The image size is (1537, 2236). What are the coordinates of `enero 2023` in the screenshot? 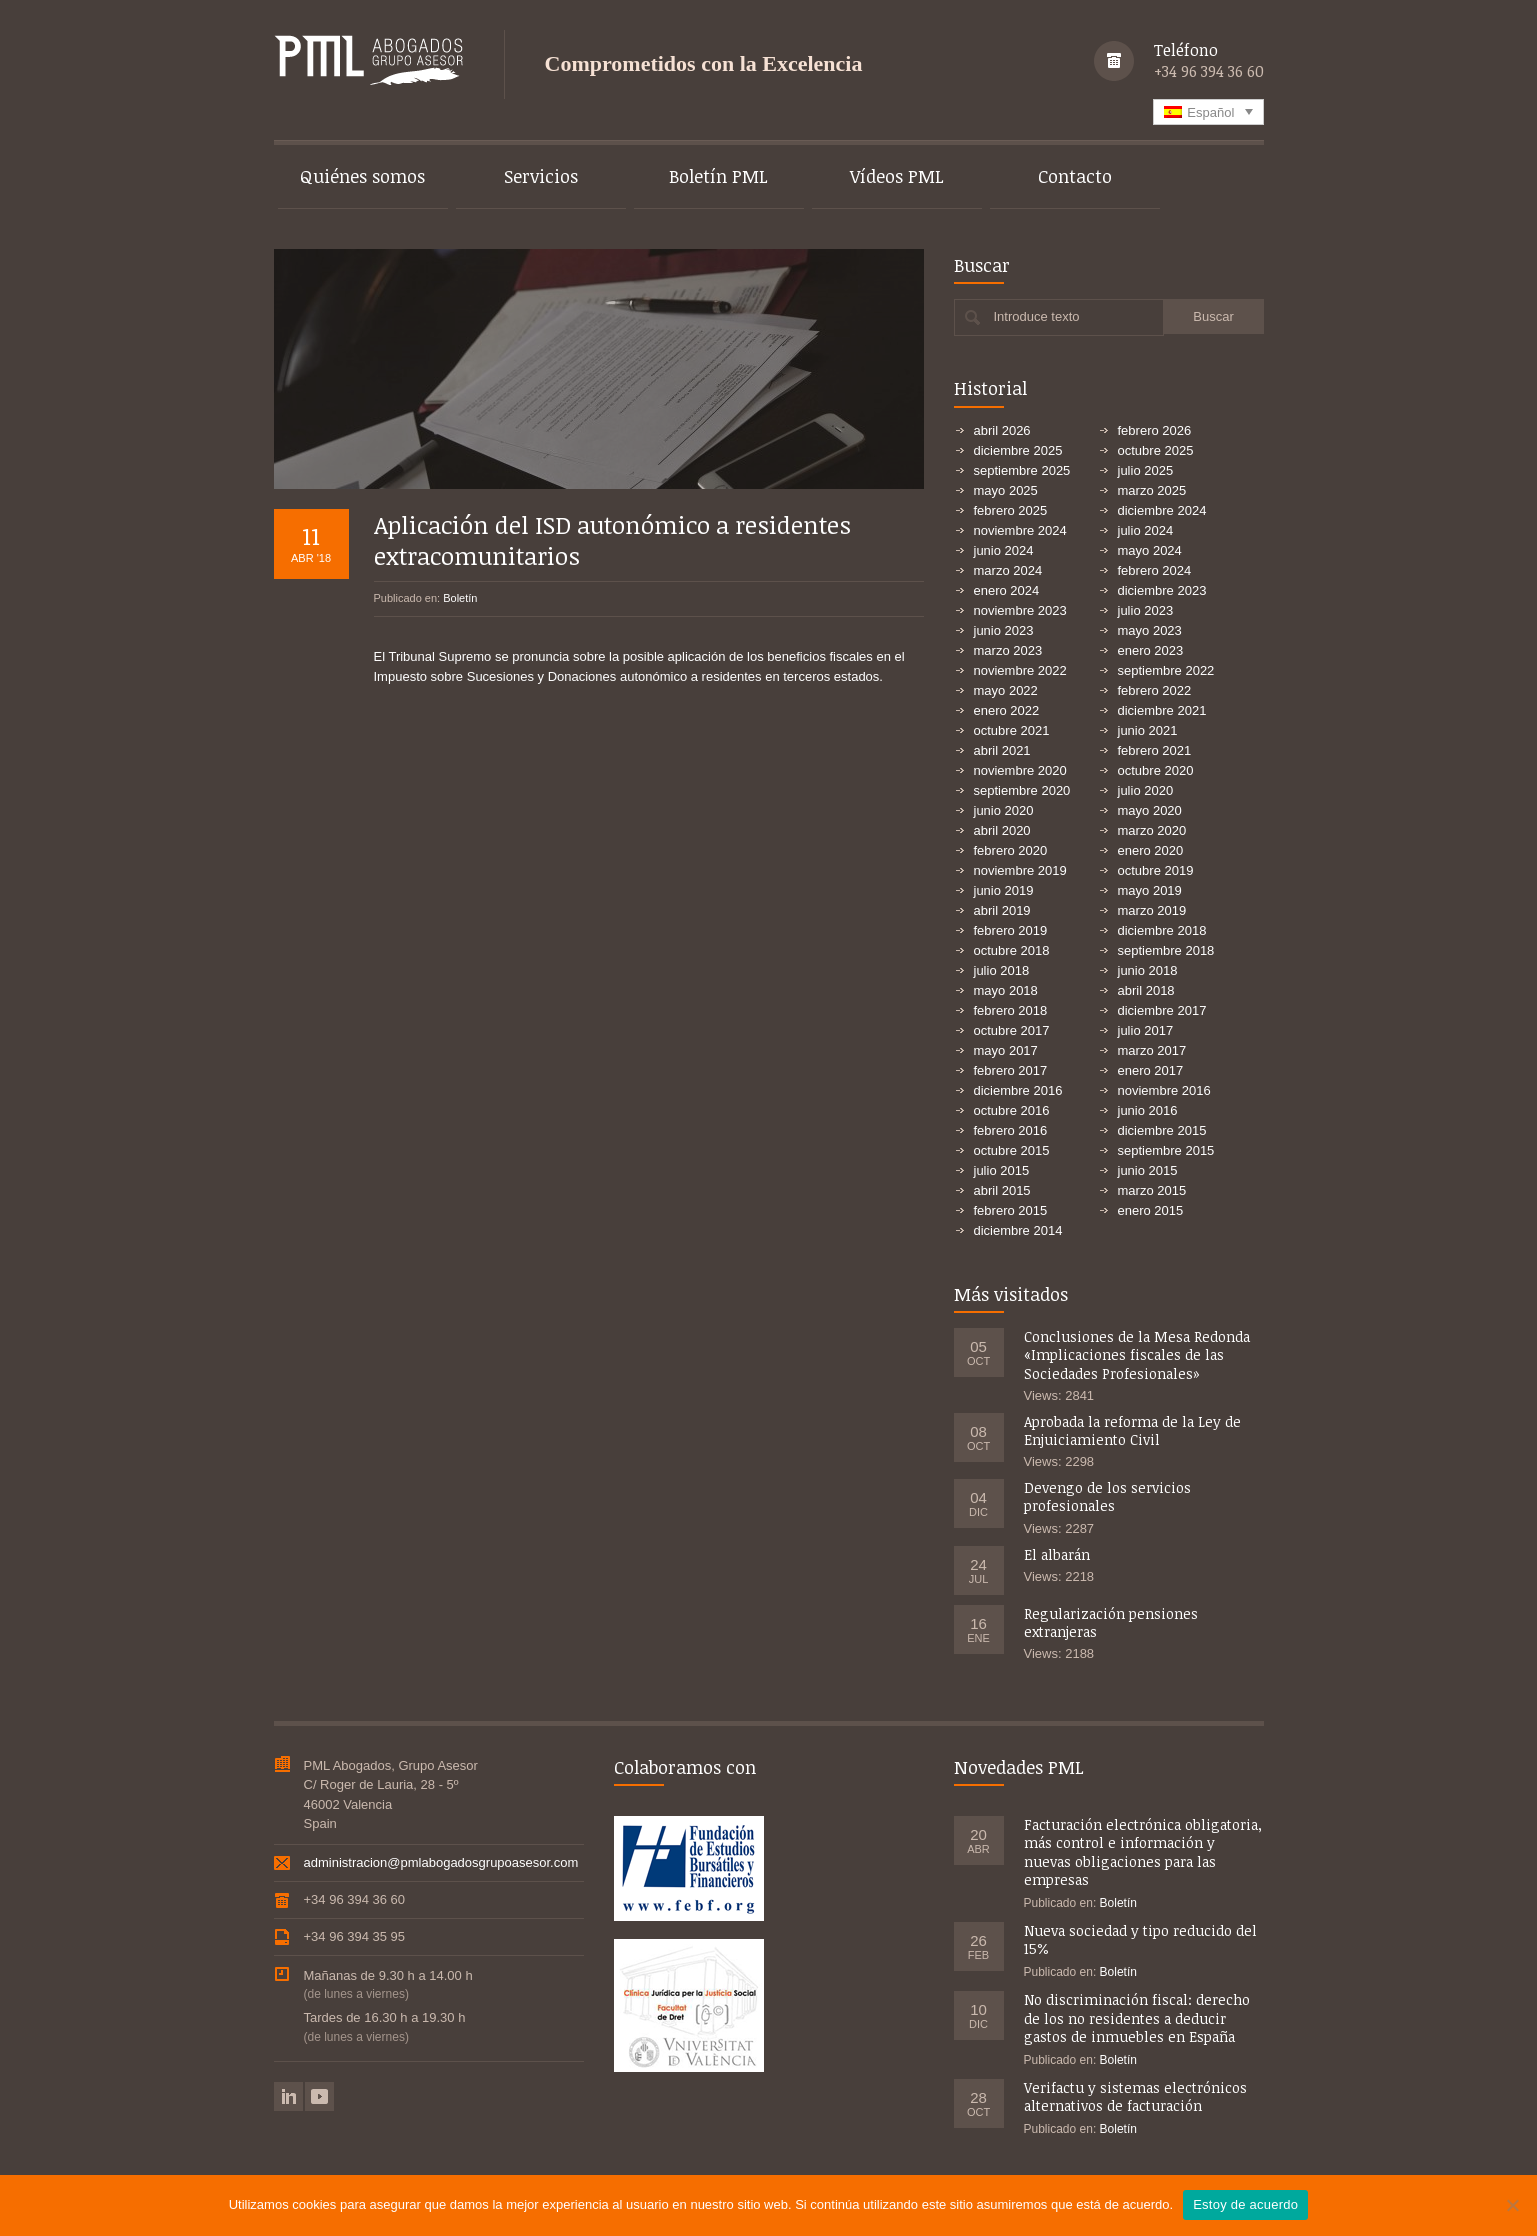 It's located at (1151, 650).